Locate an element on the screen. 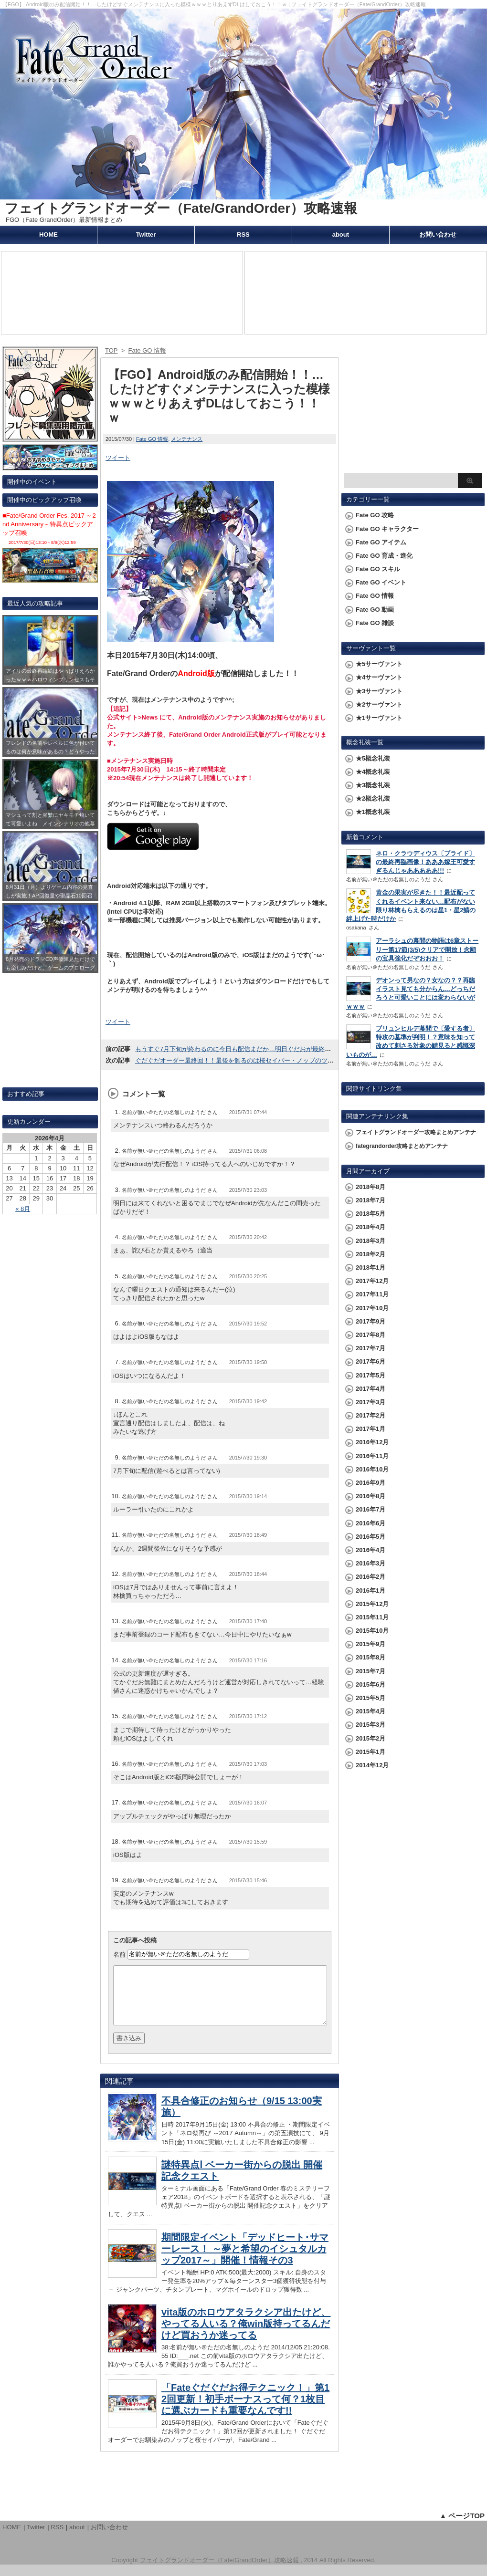 This screenshot has height=2576, width=487. 2015年4月 is located at coordinates (370, 1711).